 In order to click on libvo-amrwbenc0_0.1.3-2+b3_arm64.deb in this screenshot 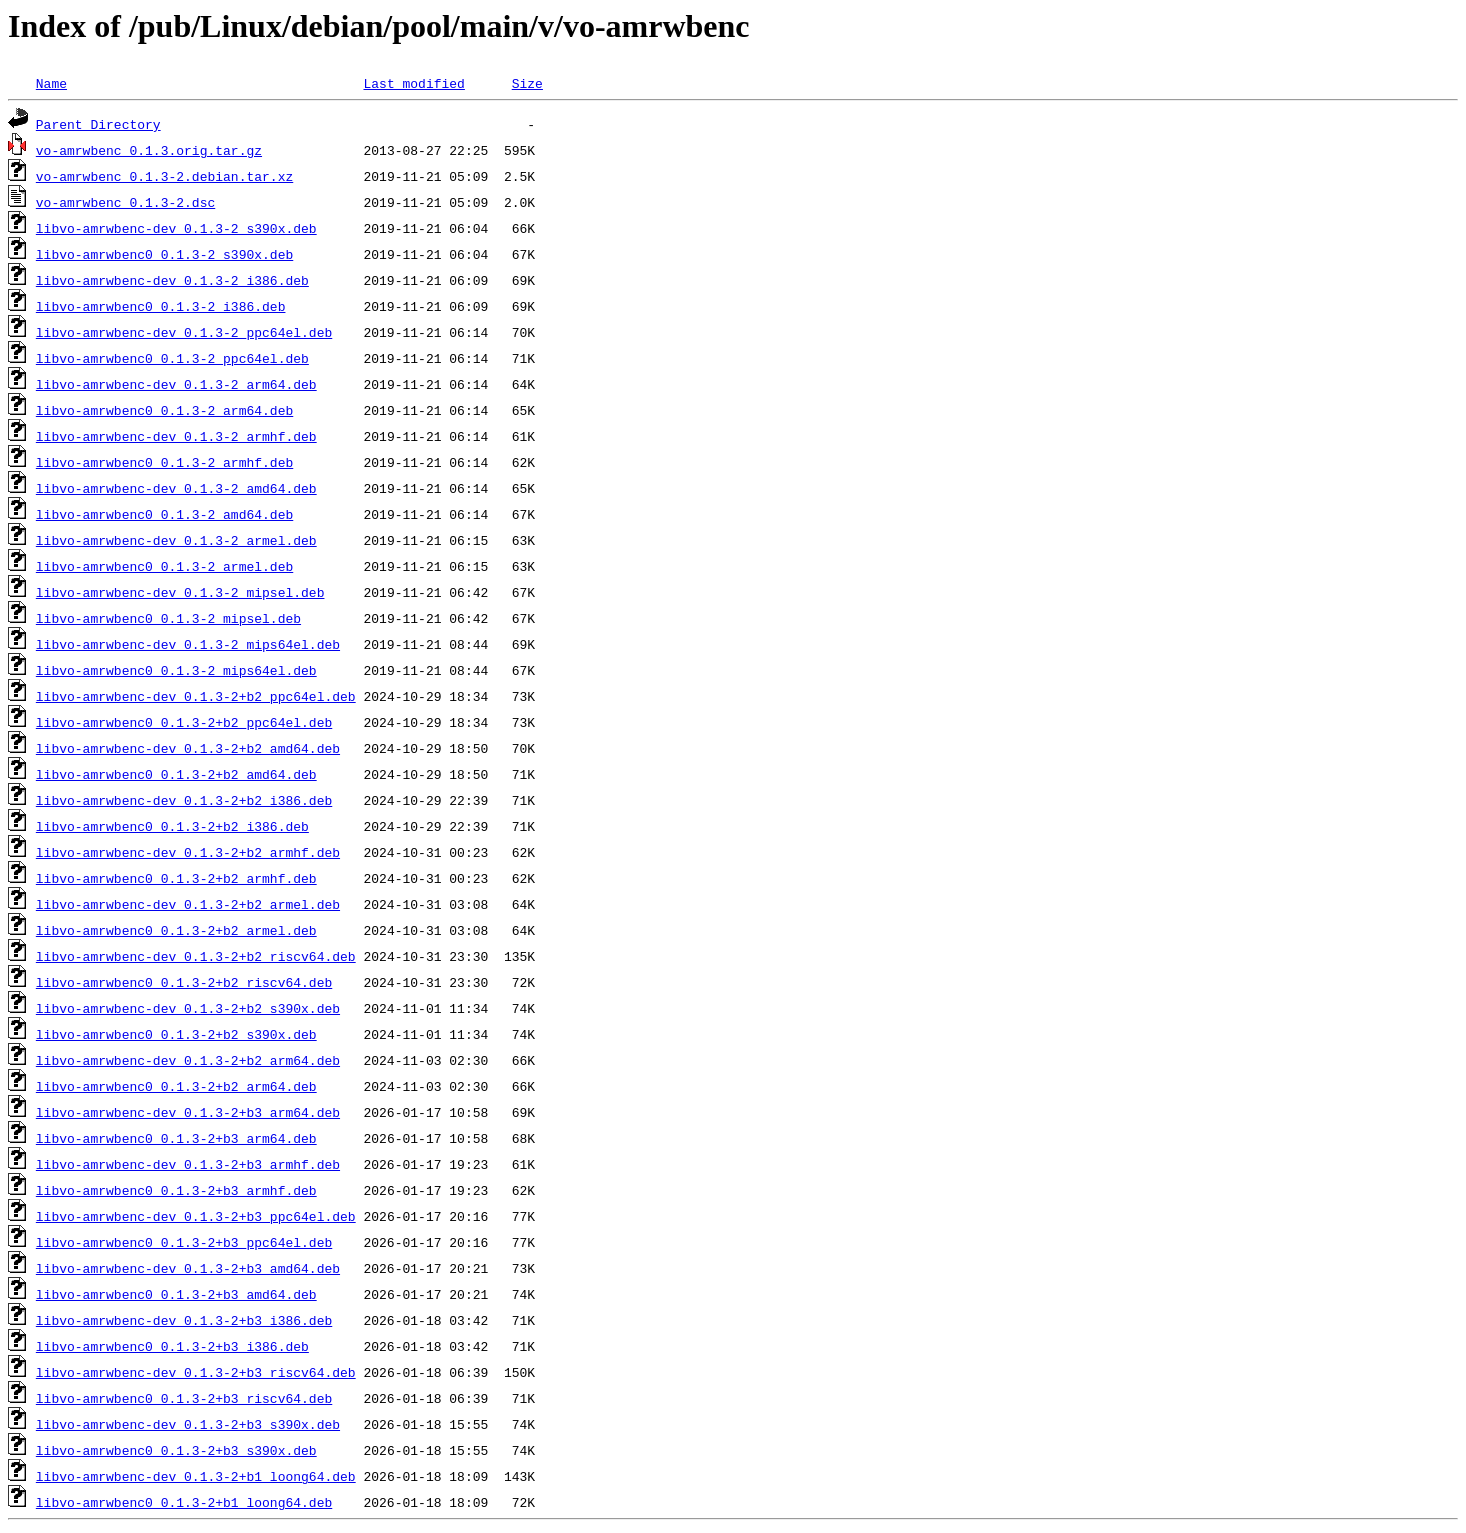, I will do `click(176, 1138)`.